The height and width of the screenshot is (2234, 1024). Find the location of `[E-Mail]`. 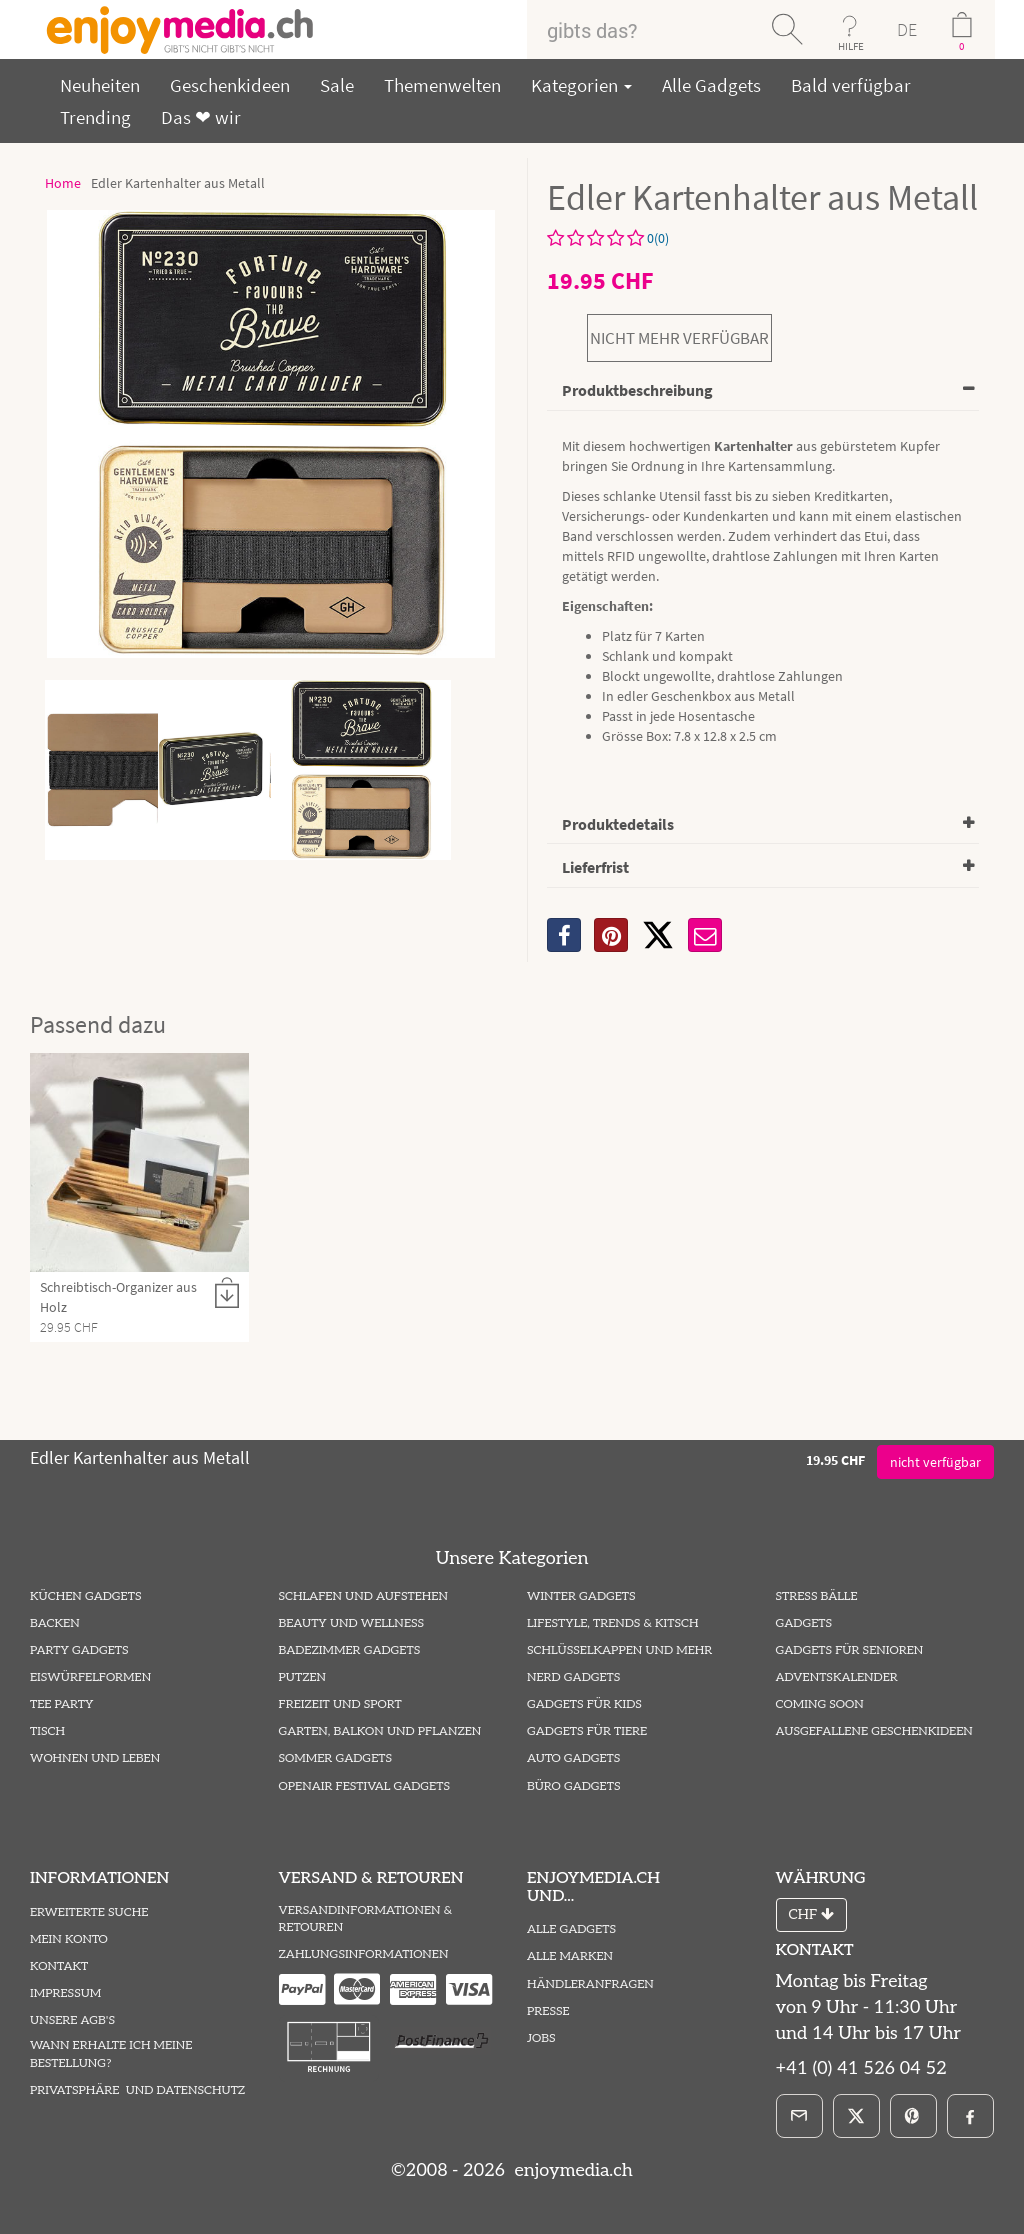

[E-Mail] is located at coordinates (799, 2116).